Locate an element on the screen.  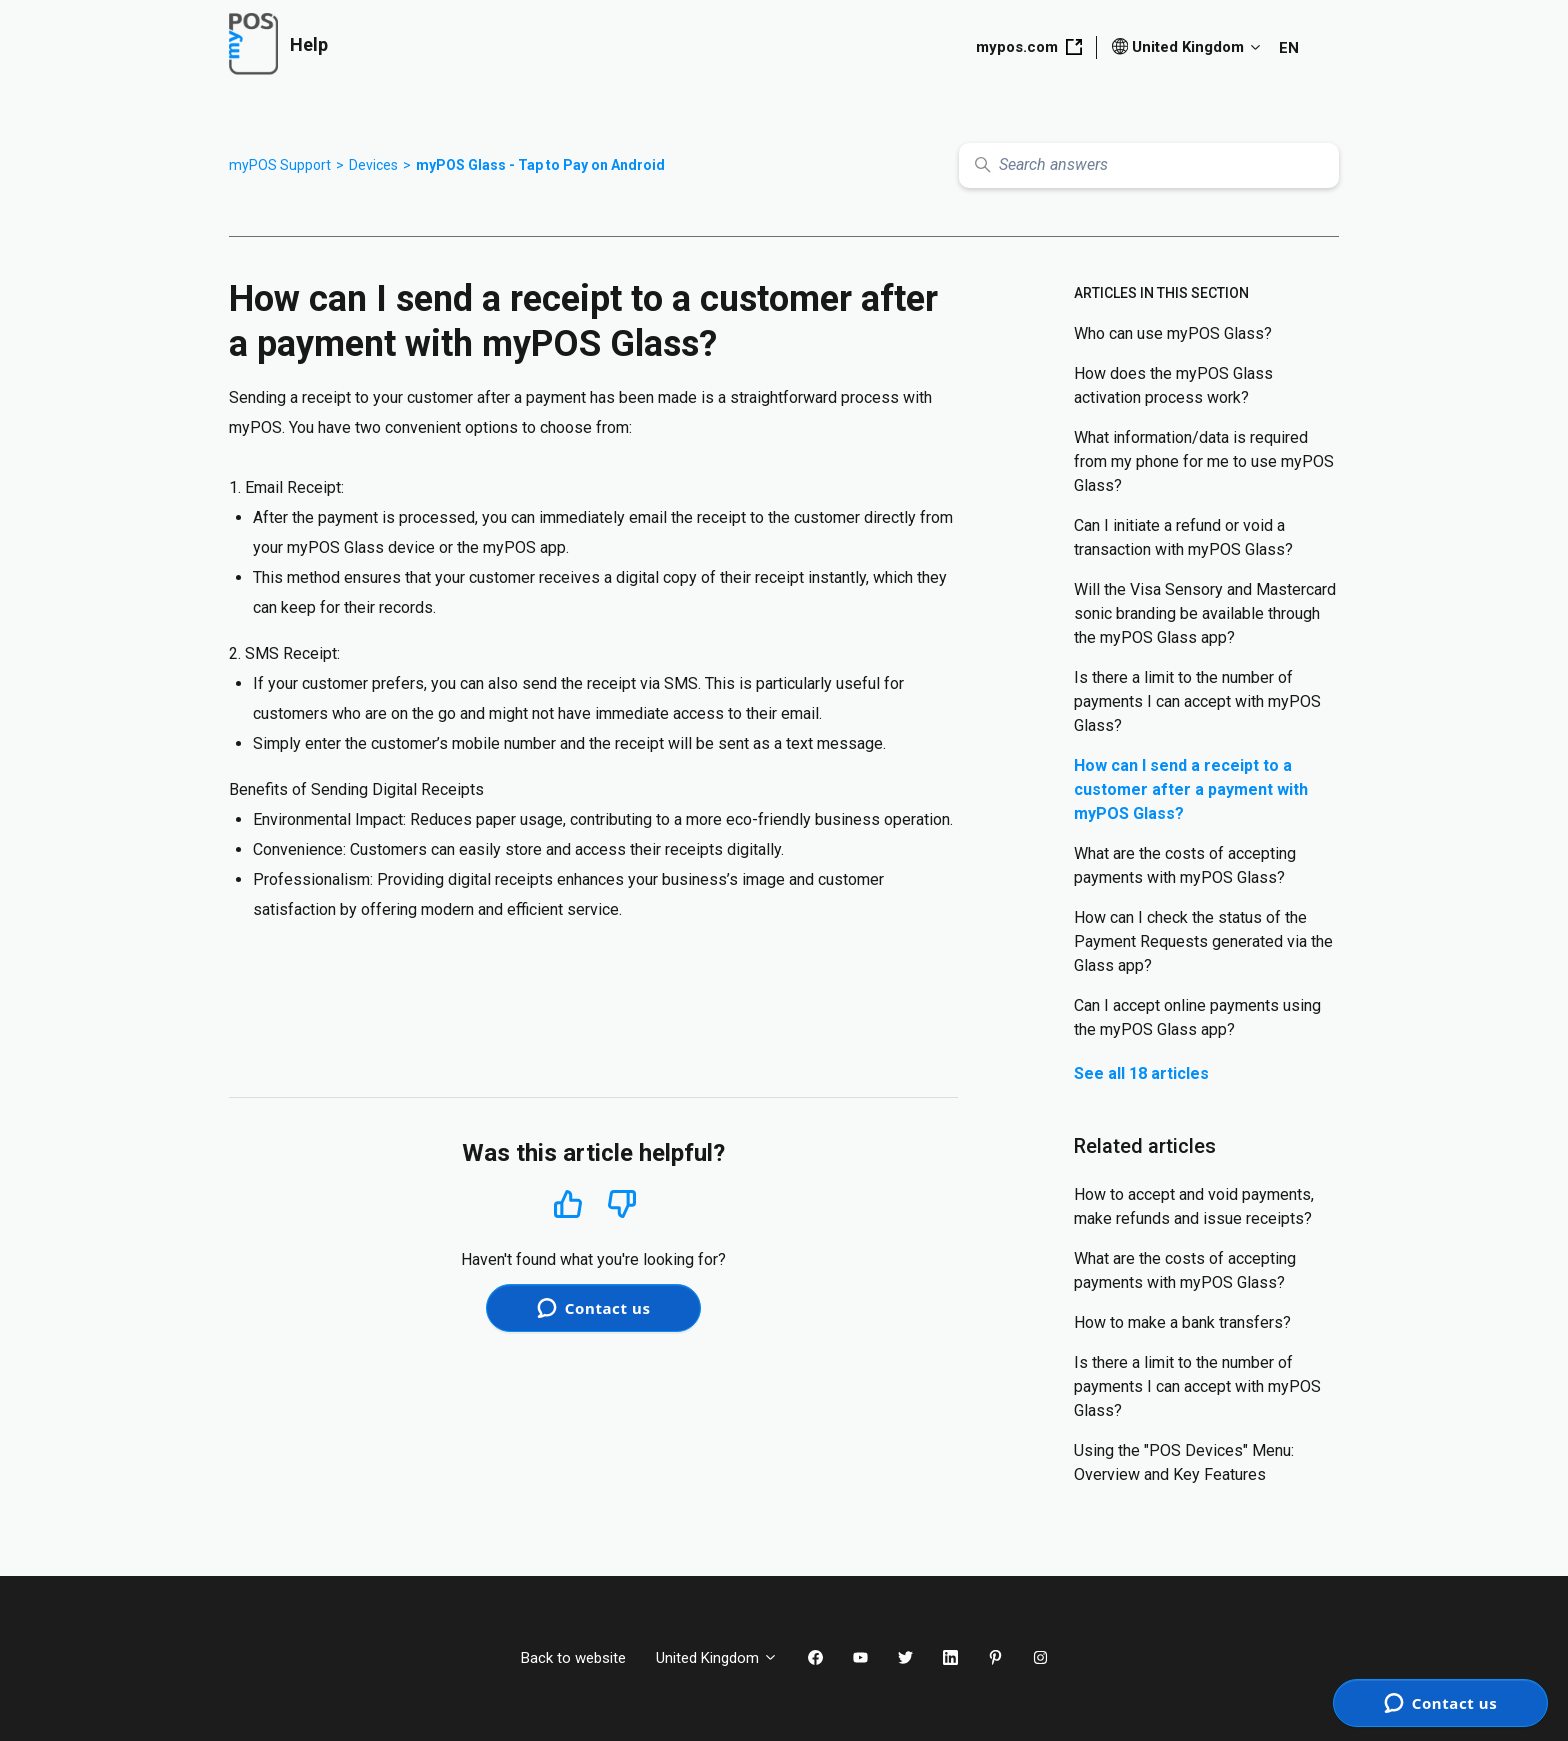
myPOS Glass - Tap to Pay on Android is located at coordinates (540, 165).